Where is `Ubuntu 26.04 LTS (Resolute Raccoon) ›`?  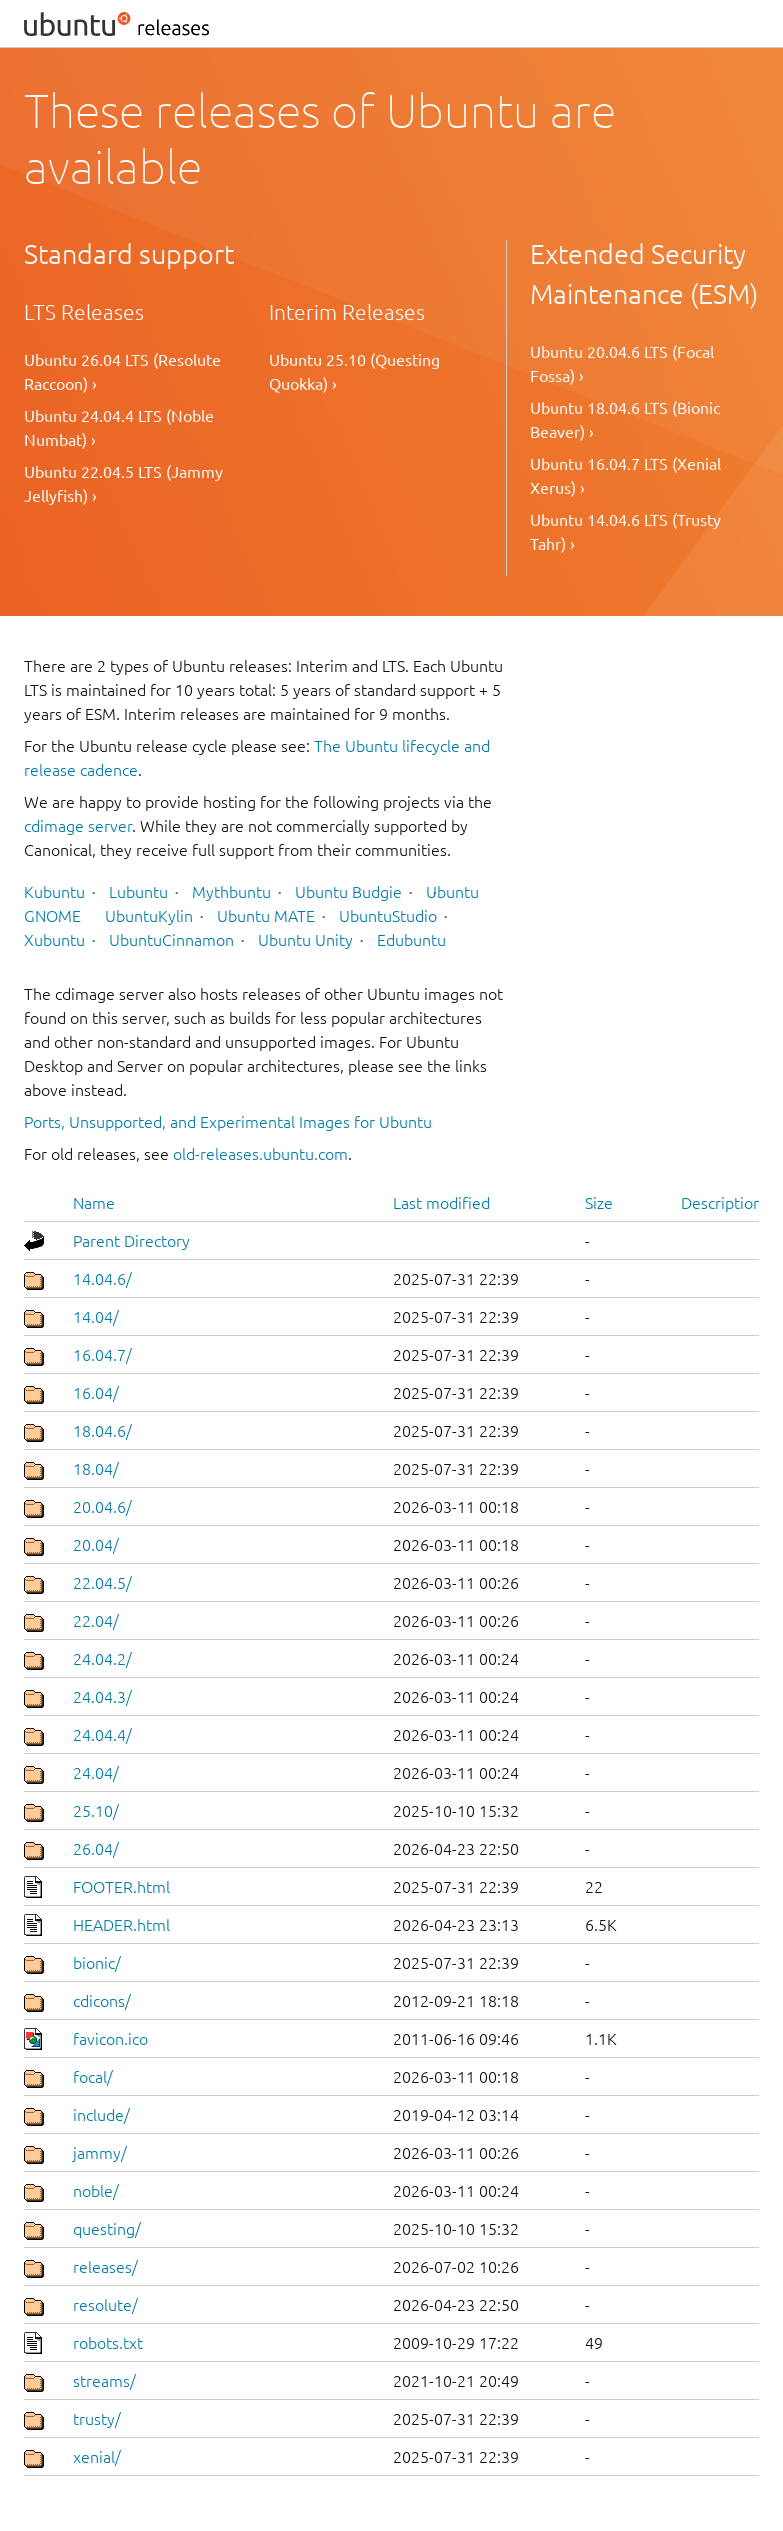 Ubuntu 26.04 LTS (Resolute Raccoon) › is located at coordinates (122, 372).